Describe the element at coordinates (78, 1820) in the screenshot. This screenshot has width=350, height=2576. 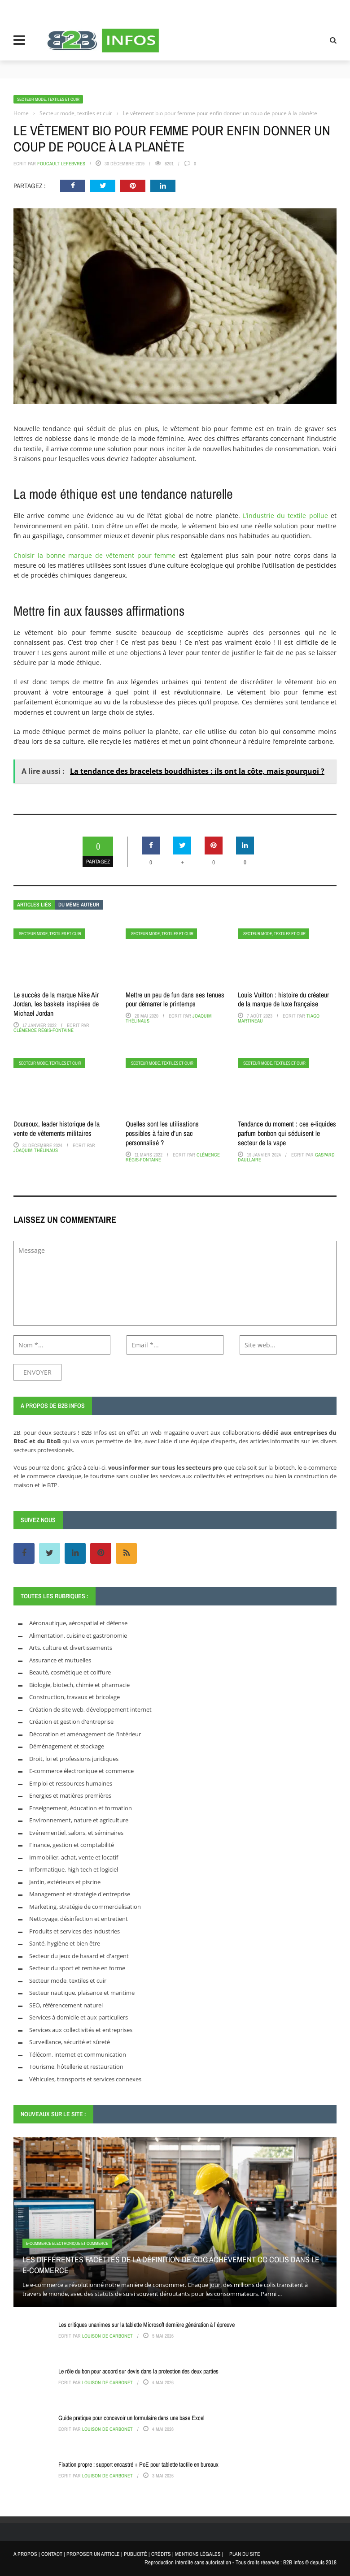
I see `Environnement, nature et agriculture` at that location.